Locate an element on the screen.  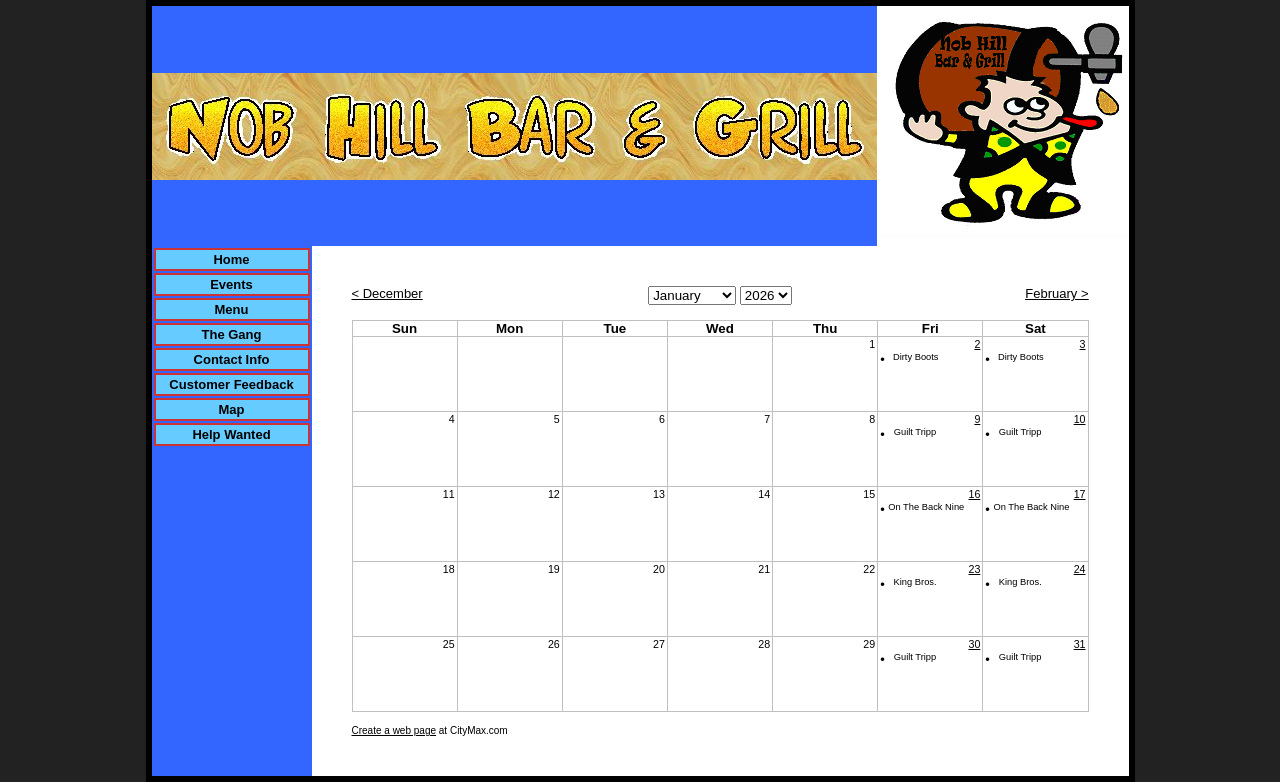
10 is located at coordinates (1080, 419).